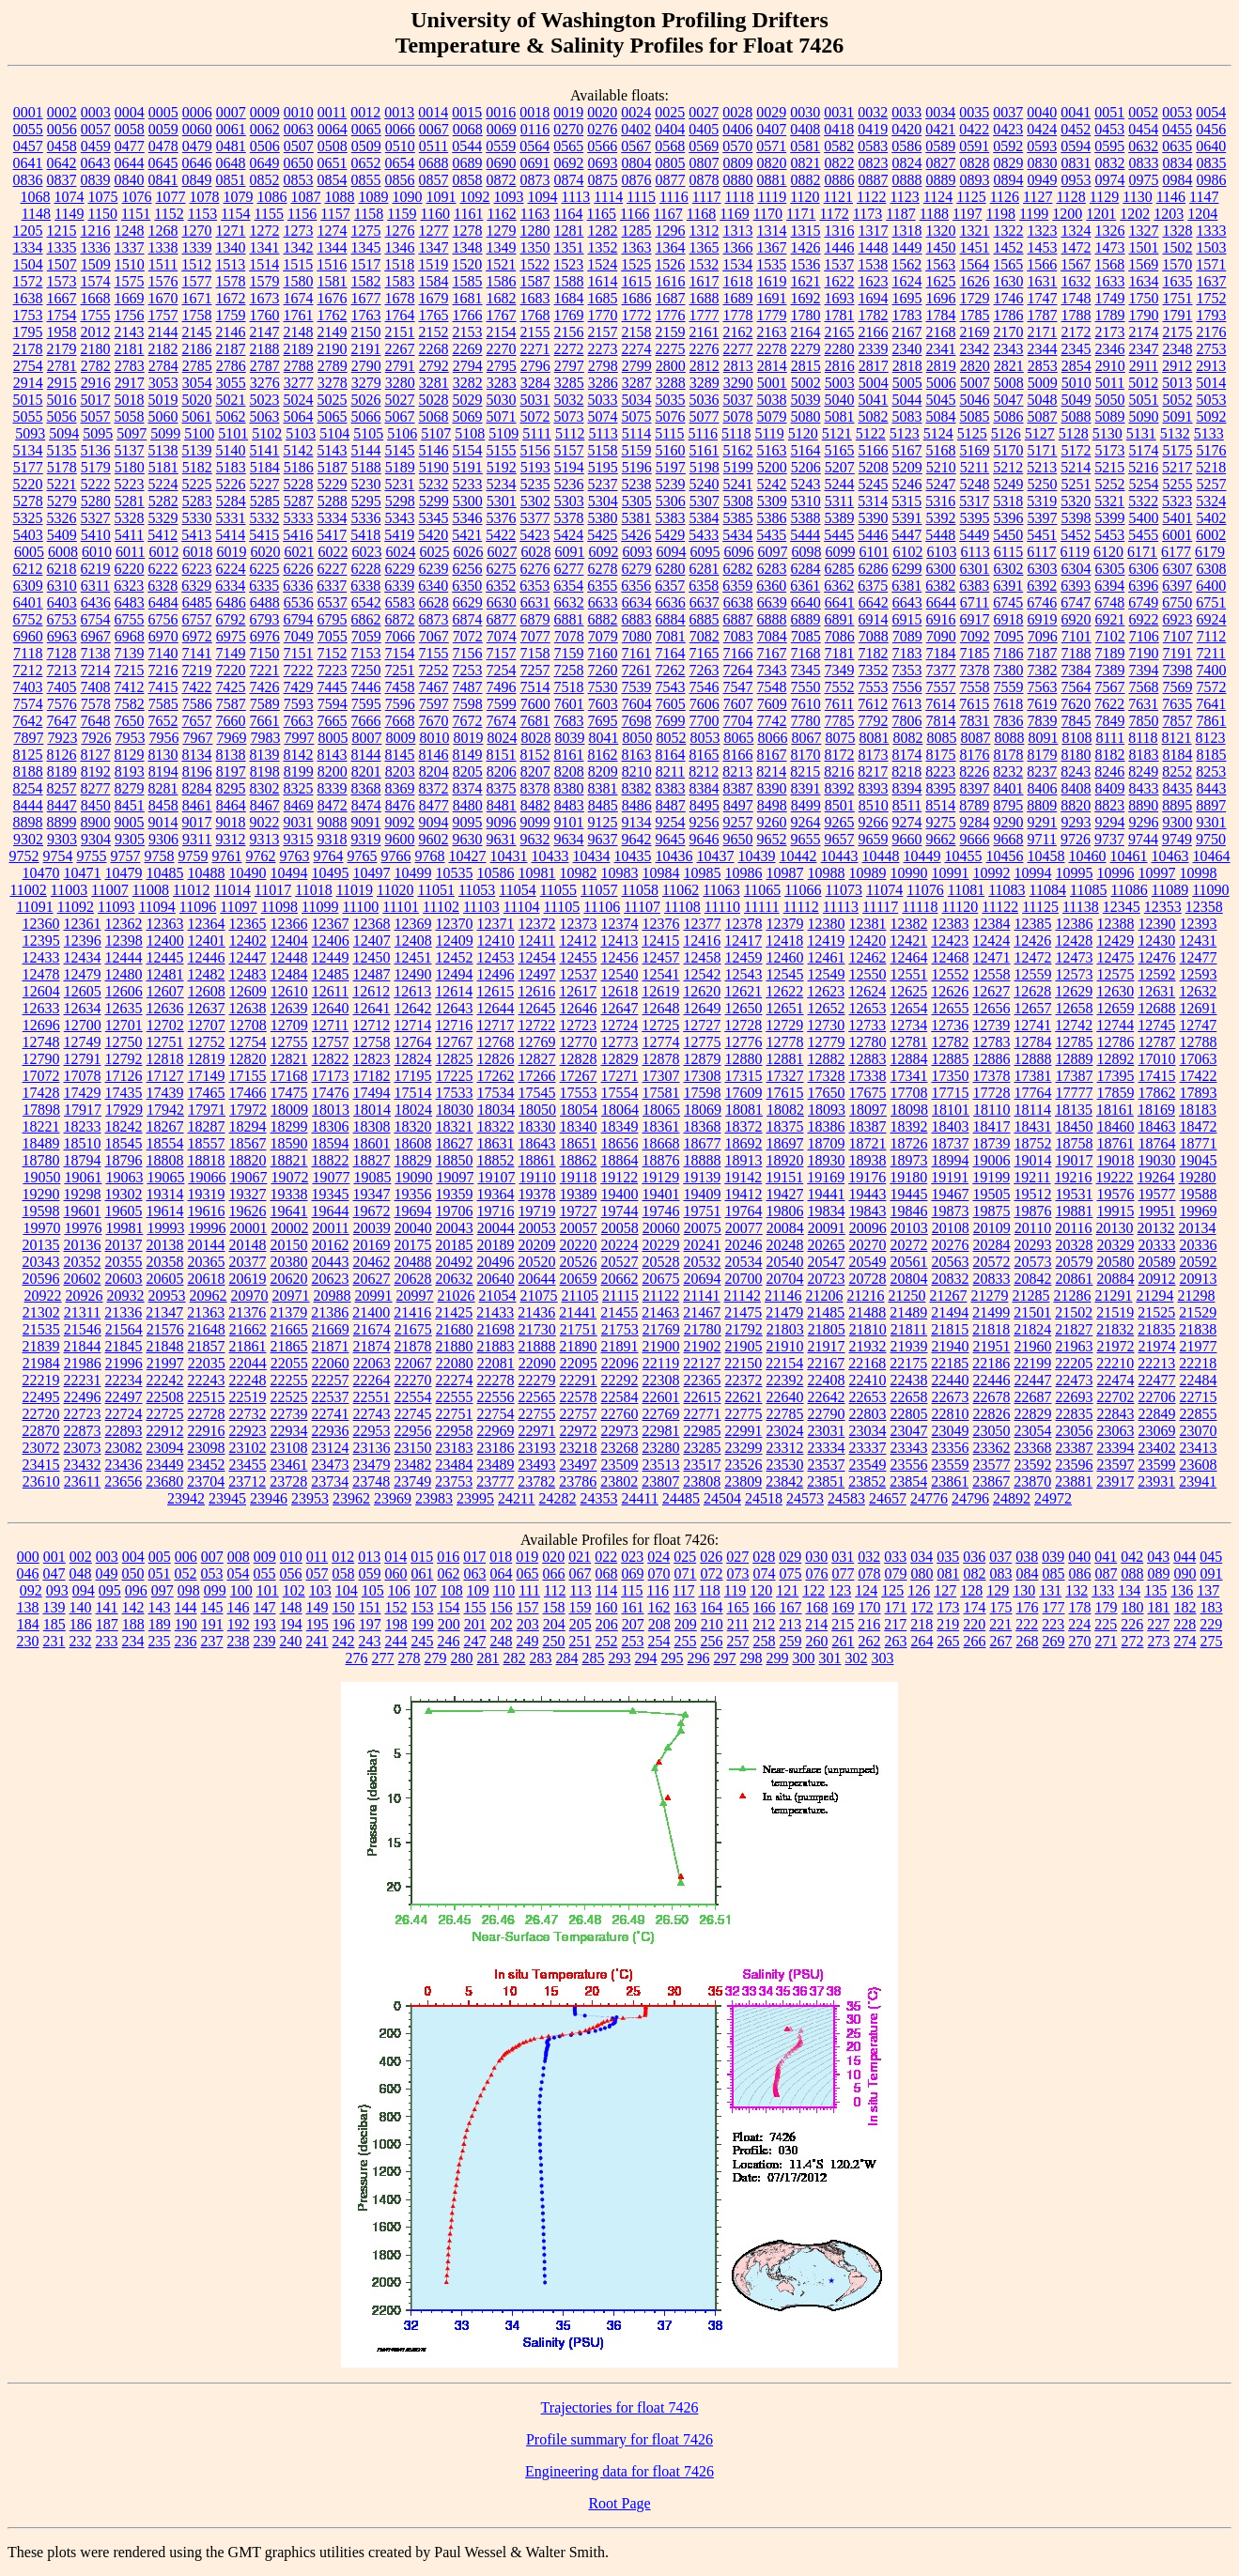 Image resolution: width=1239 pixels, height=2576 pixels. What do you see at coordinates (704, 535) in the screenshot?
I see `5433` at bounding box center [704, 535].